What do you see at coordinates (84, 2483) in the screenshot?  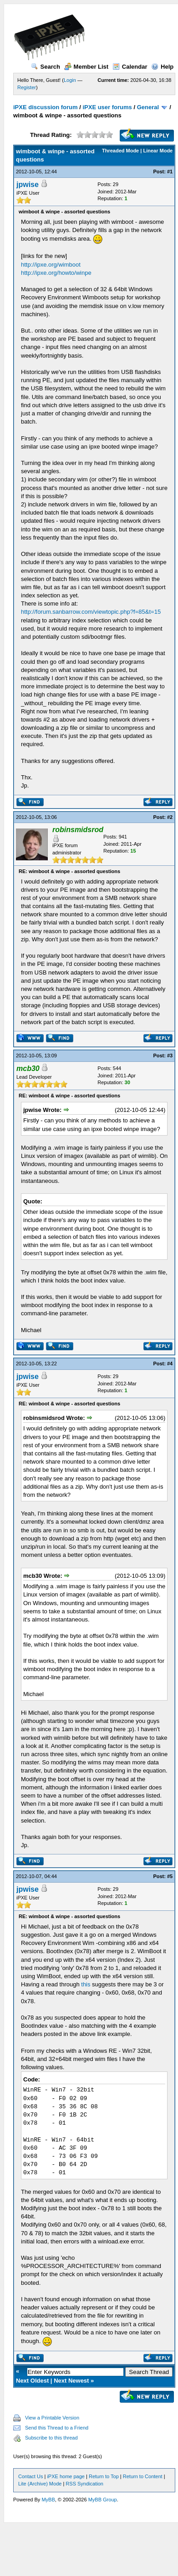 I see `RSS Syndication` at bounding box center [84, 2483].